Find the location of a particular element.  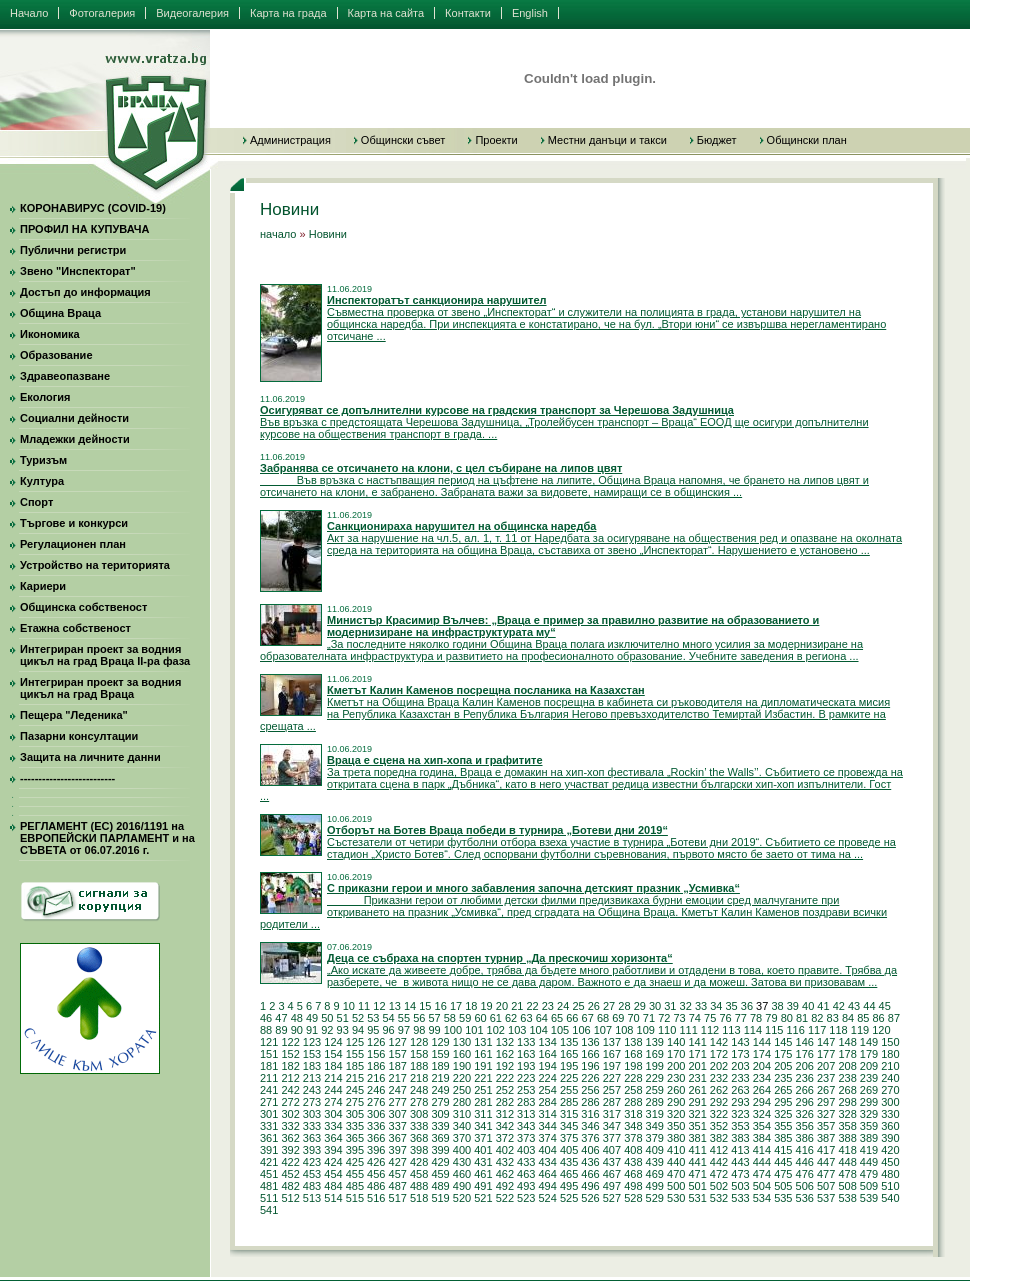

221 is located at coordinates (483, 1078).